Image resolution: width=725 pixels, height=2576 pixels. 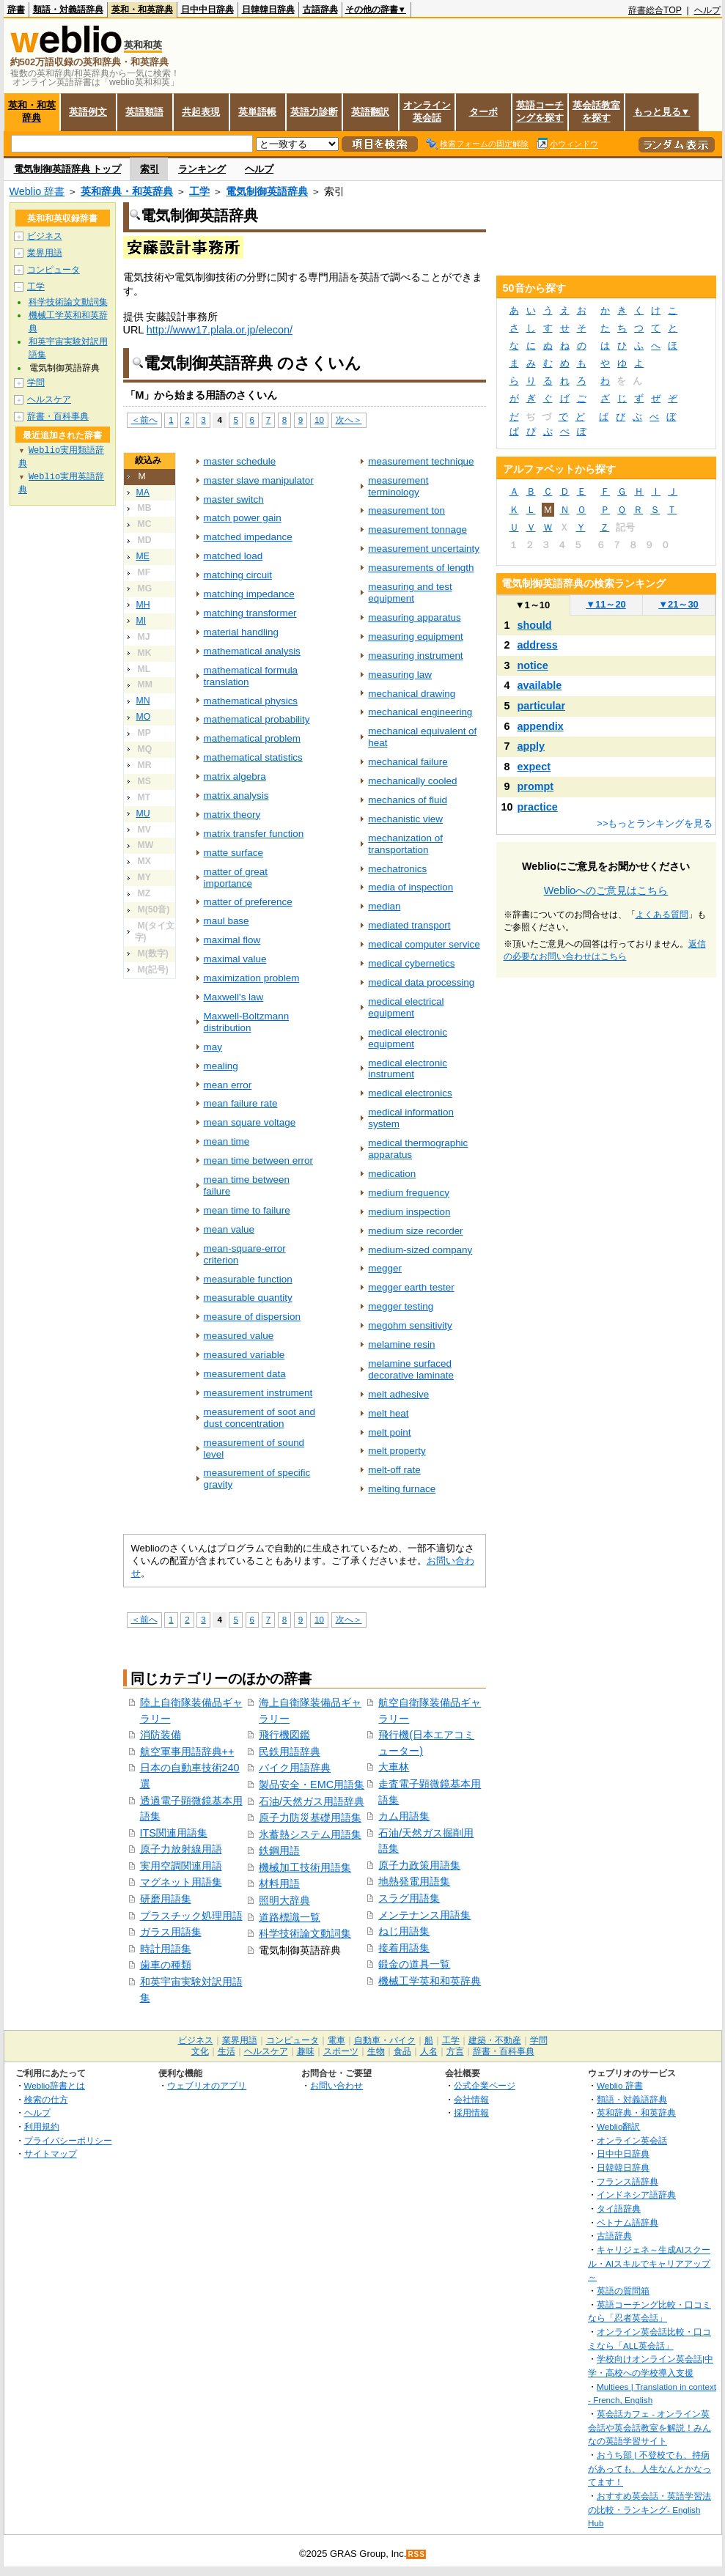 I want to click on matte surface, so click(x=234, y=852).